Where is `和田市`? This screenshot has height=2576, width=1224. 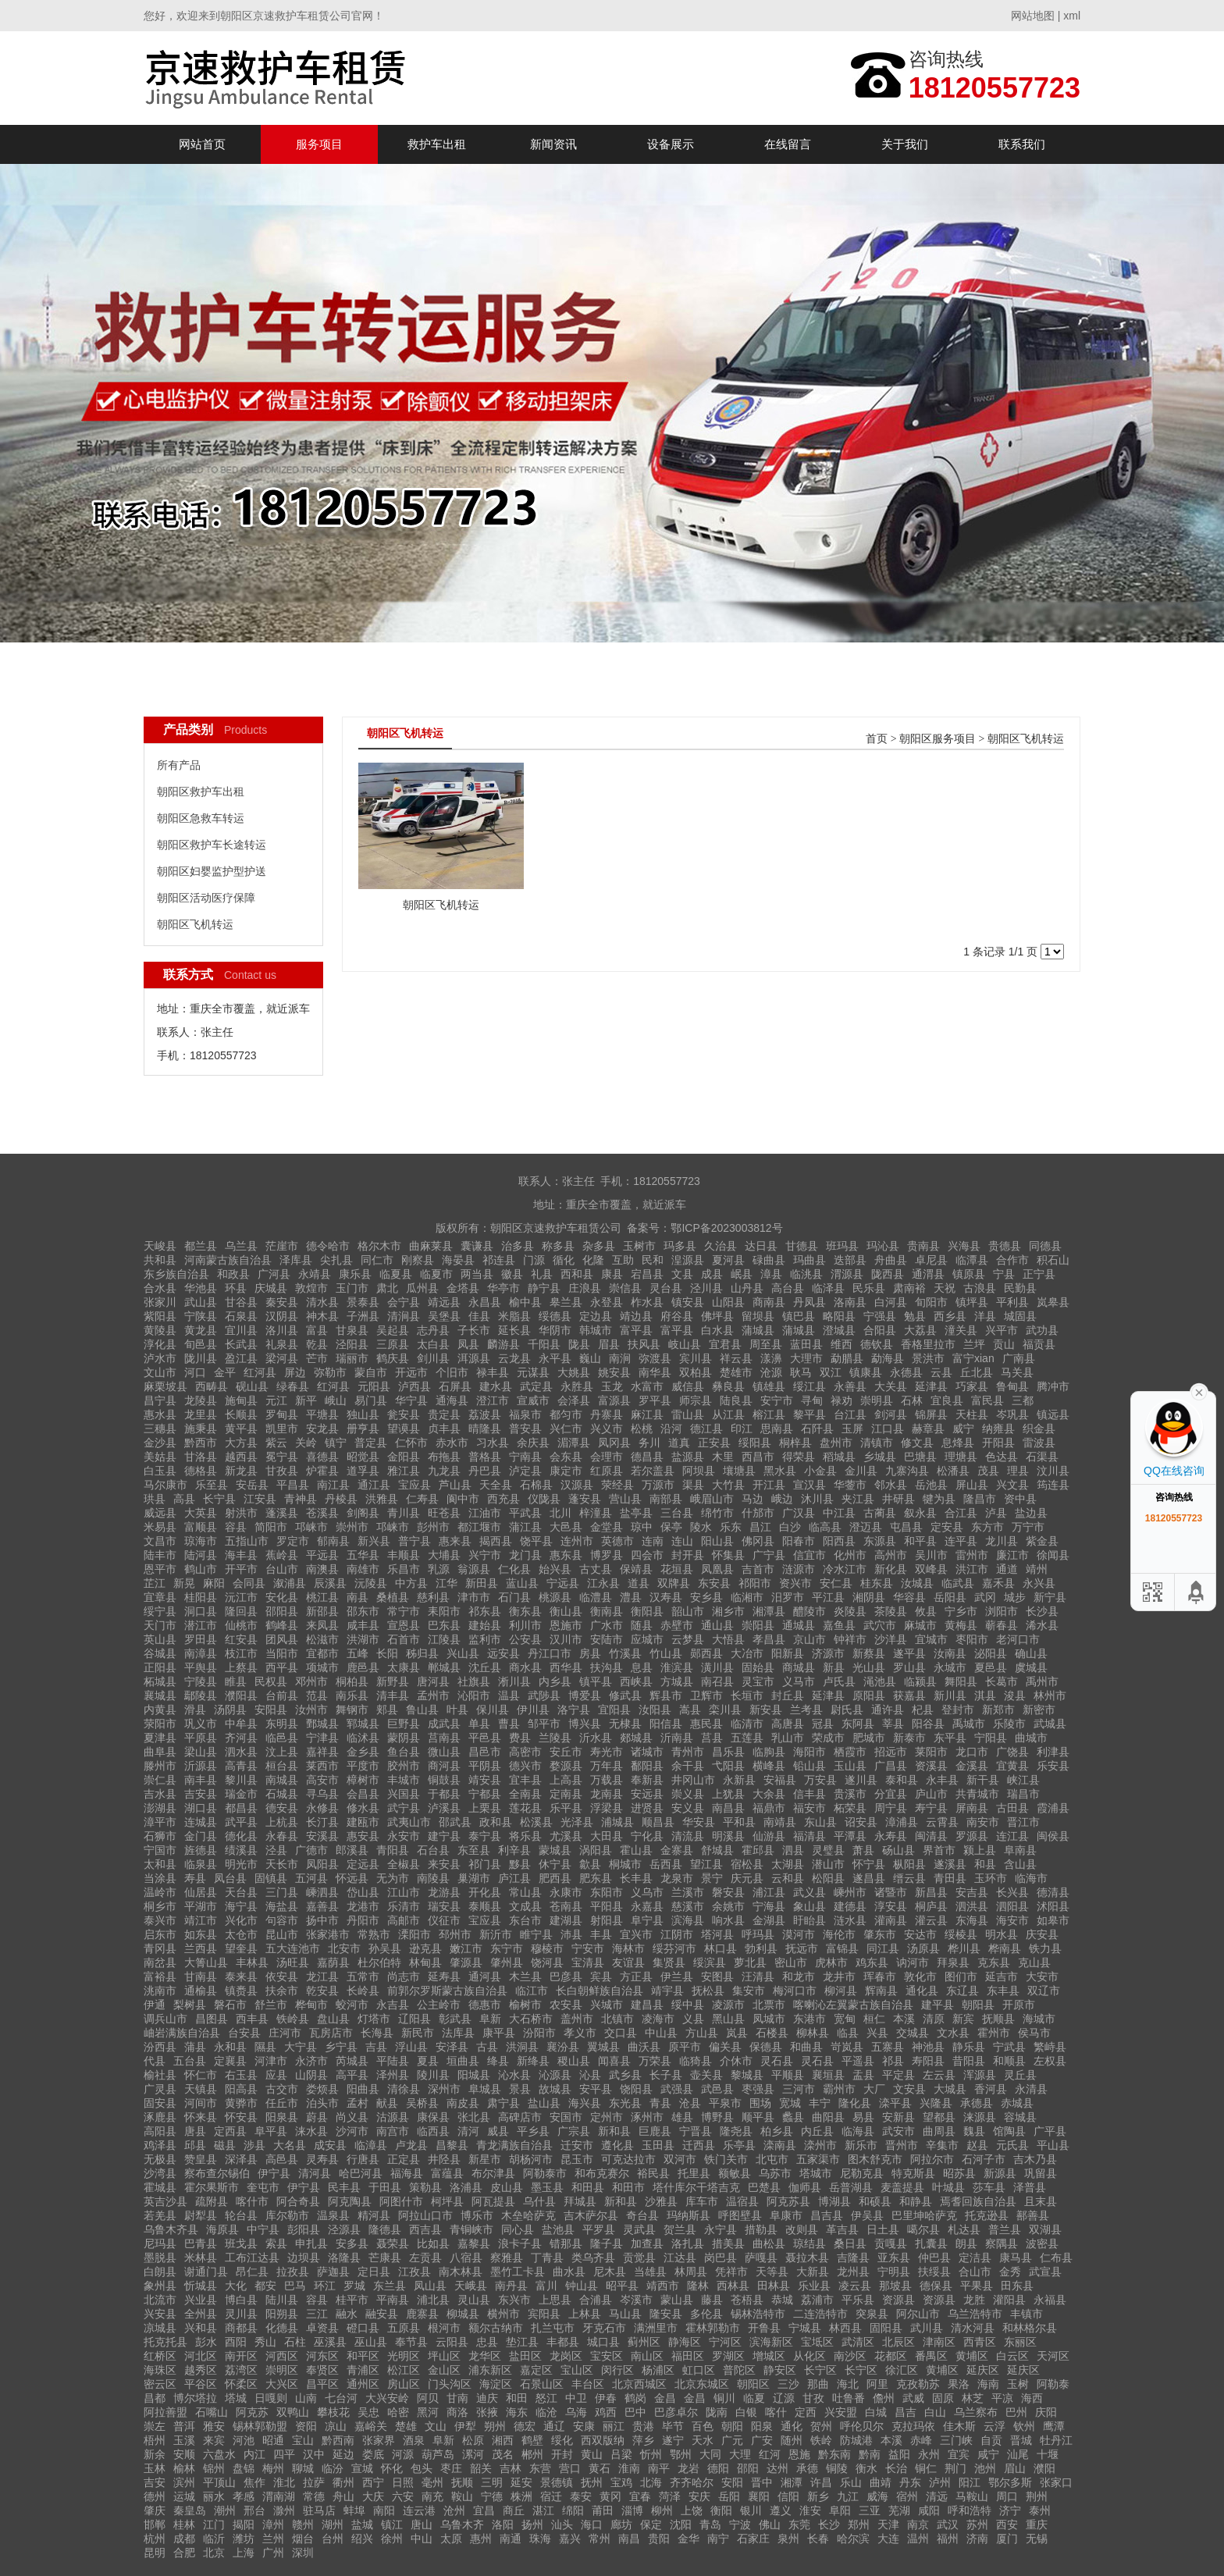 和田市 is located at coordinates (628, 2187).